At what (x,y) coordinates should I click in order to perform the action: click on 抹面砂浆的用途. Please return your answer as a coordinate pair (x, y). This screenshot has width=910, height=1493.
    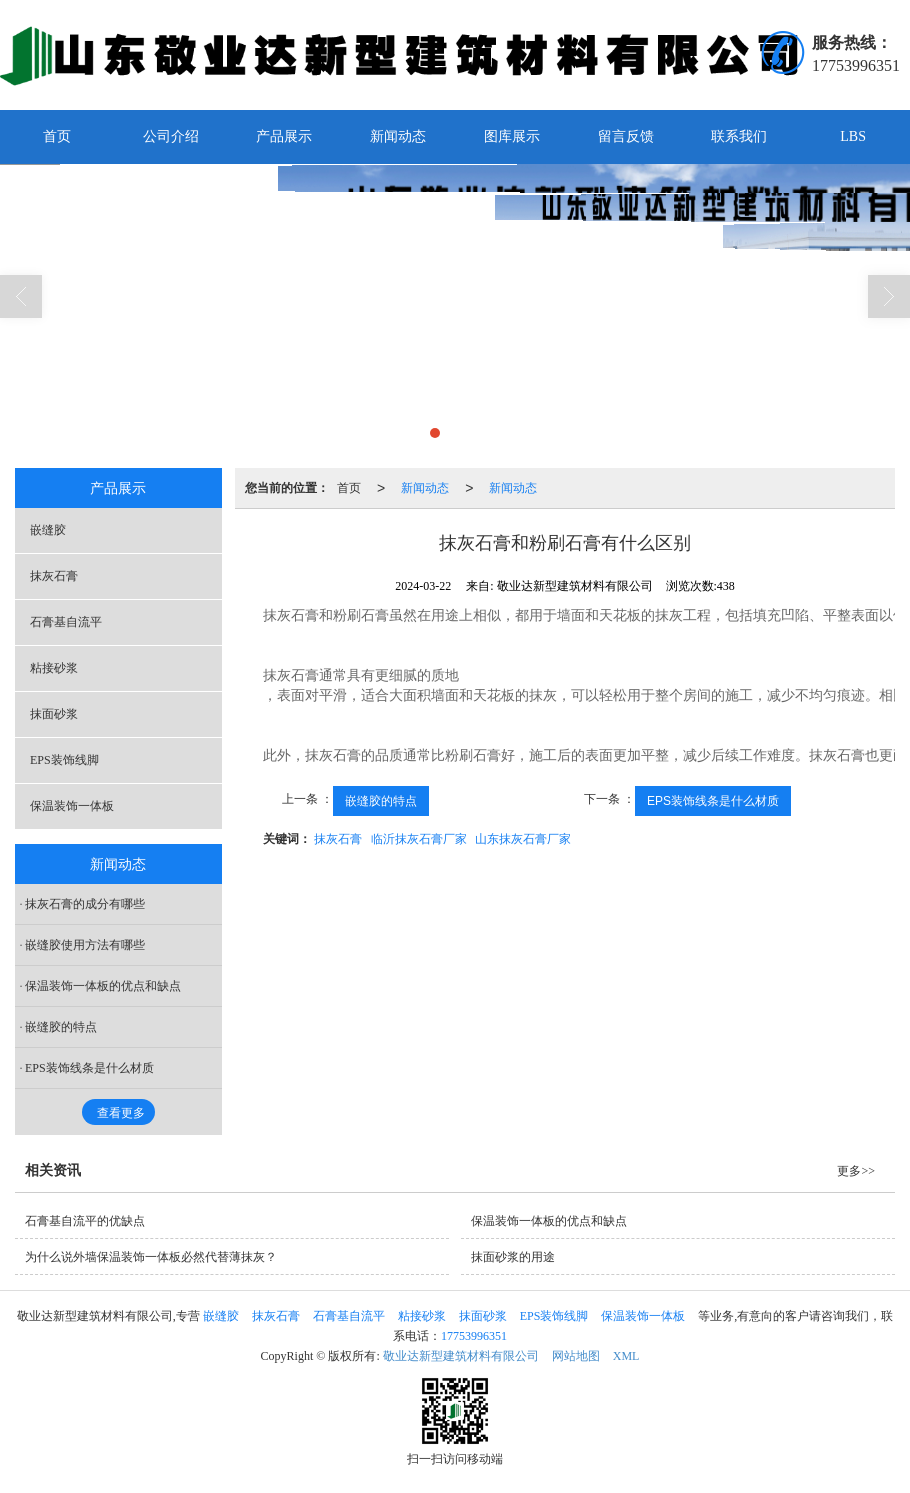
    Looking at the image, I should click on (513, 1257).